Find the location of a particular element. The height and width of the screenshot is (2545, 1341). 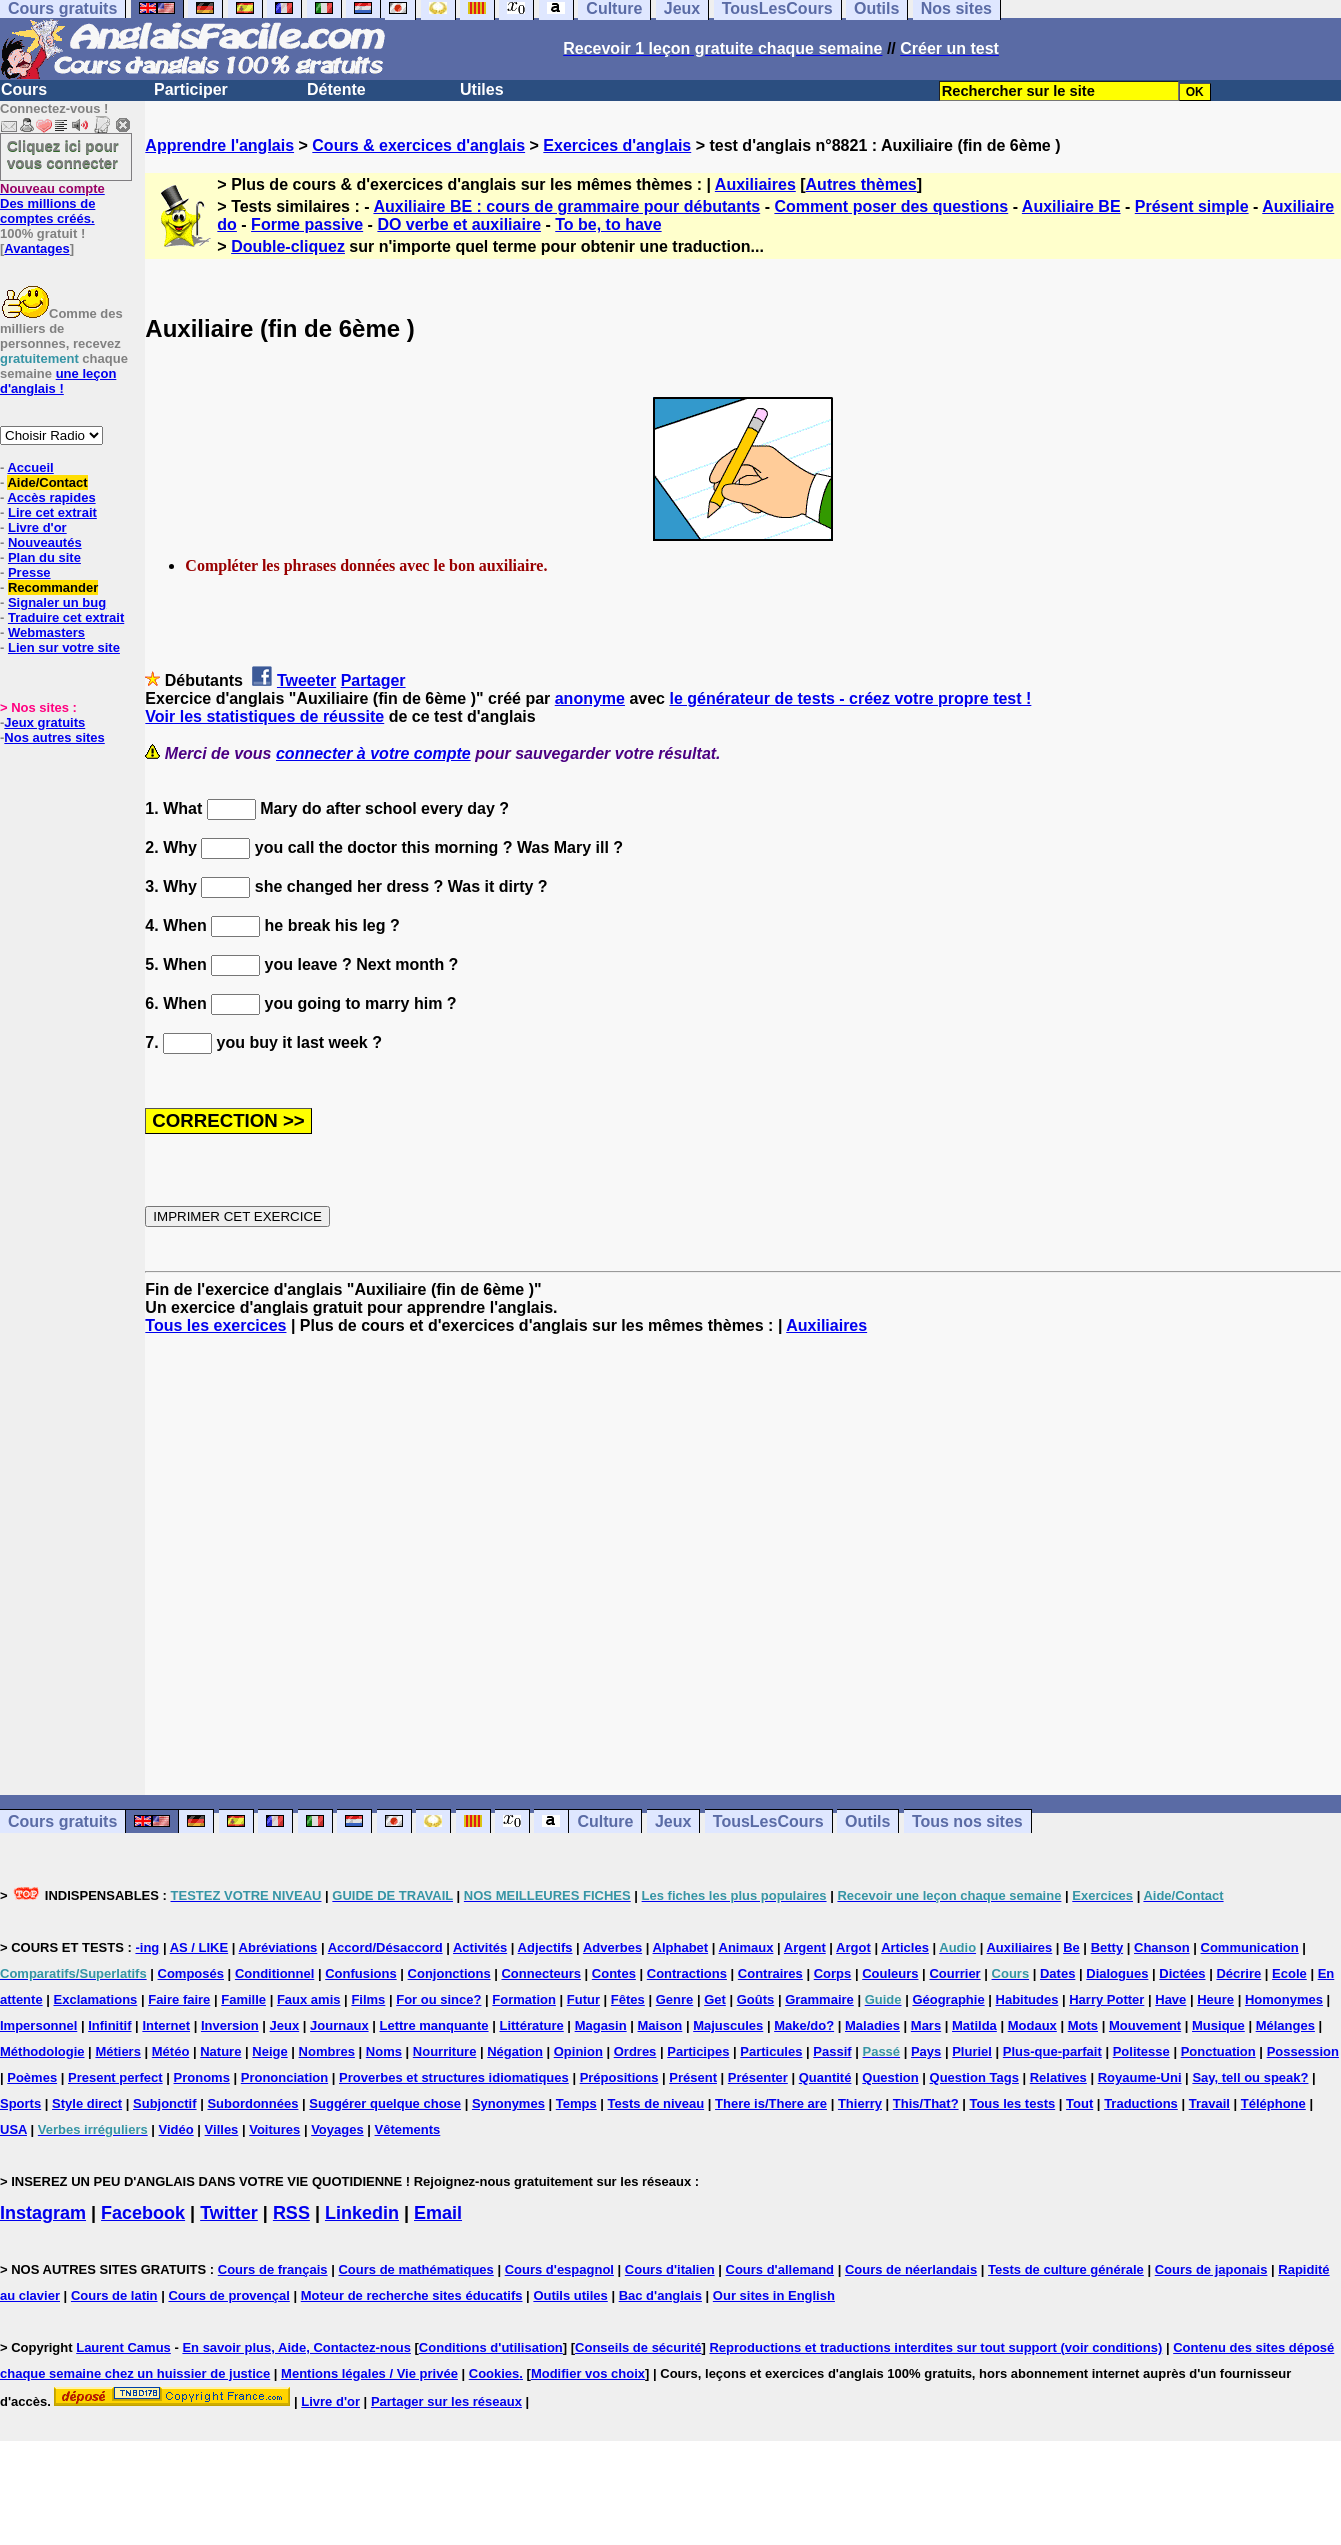

Voyages is located at coordinates (337, 2129).